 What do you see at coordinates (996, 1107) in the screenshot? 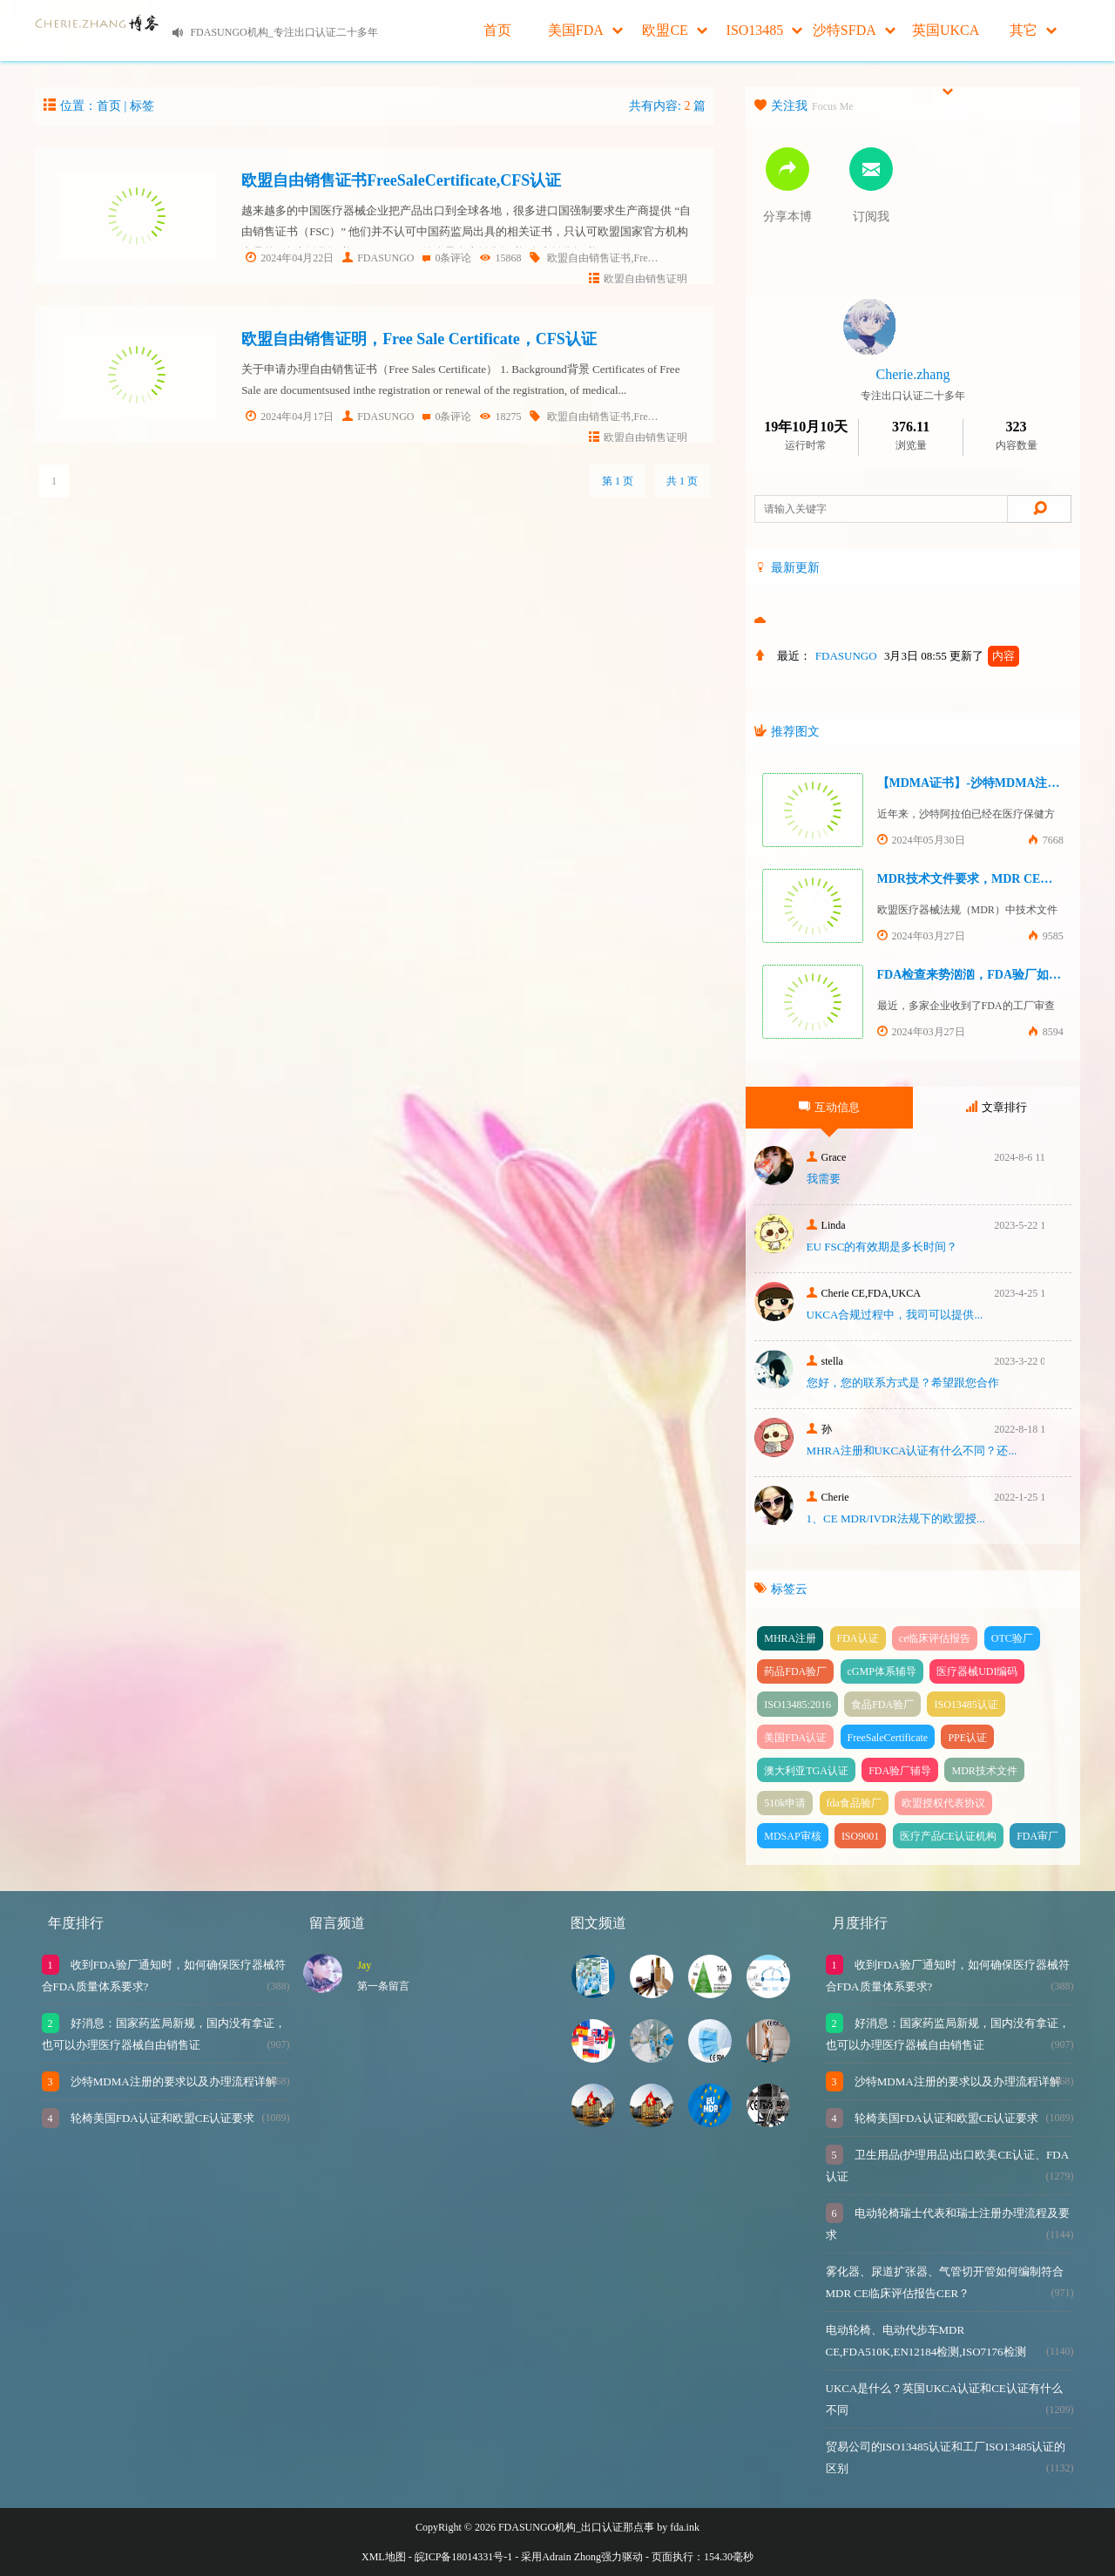
I see `文章排行` at bounding box center [996, 1107].